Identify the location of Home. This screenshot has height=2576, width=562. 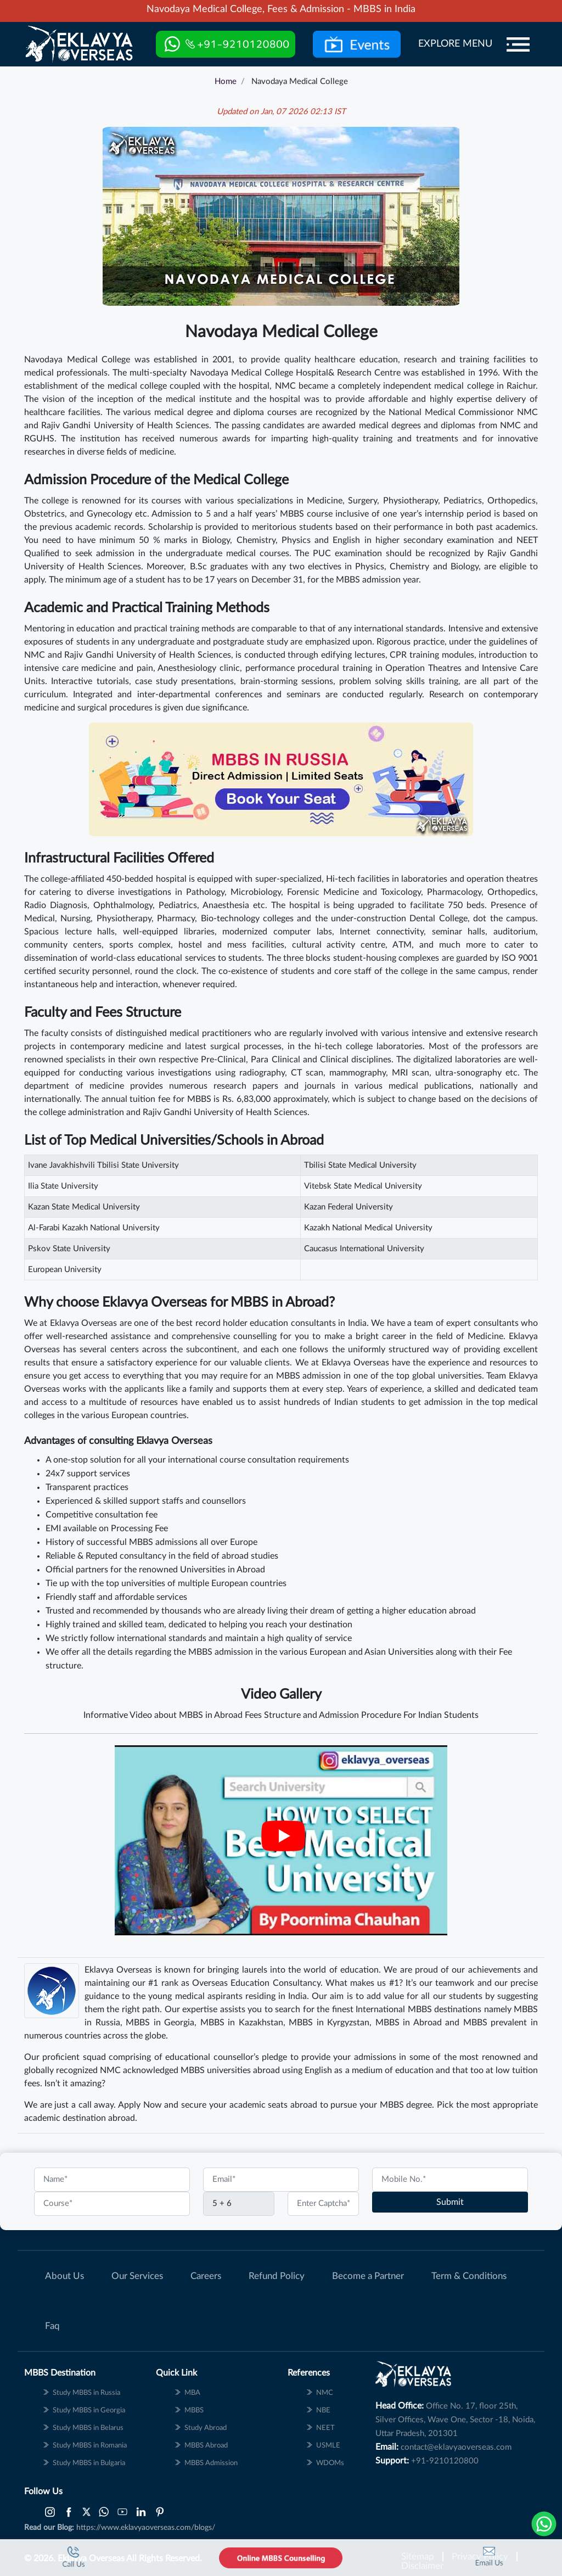
(226, 81).